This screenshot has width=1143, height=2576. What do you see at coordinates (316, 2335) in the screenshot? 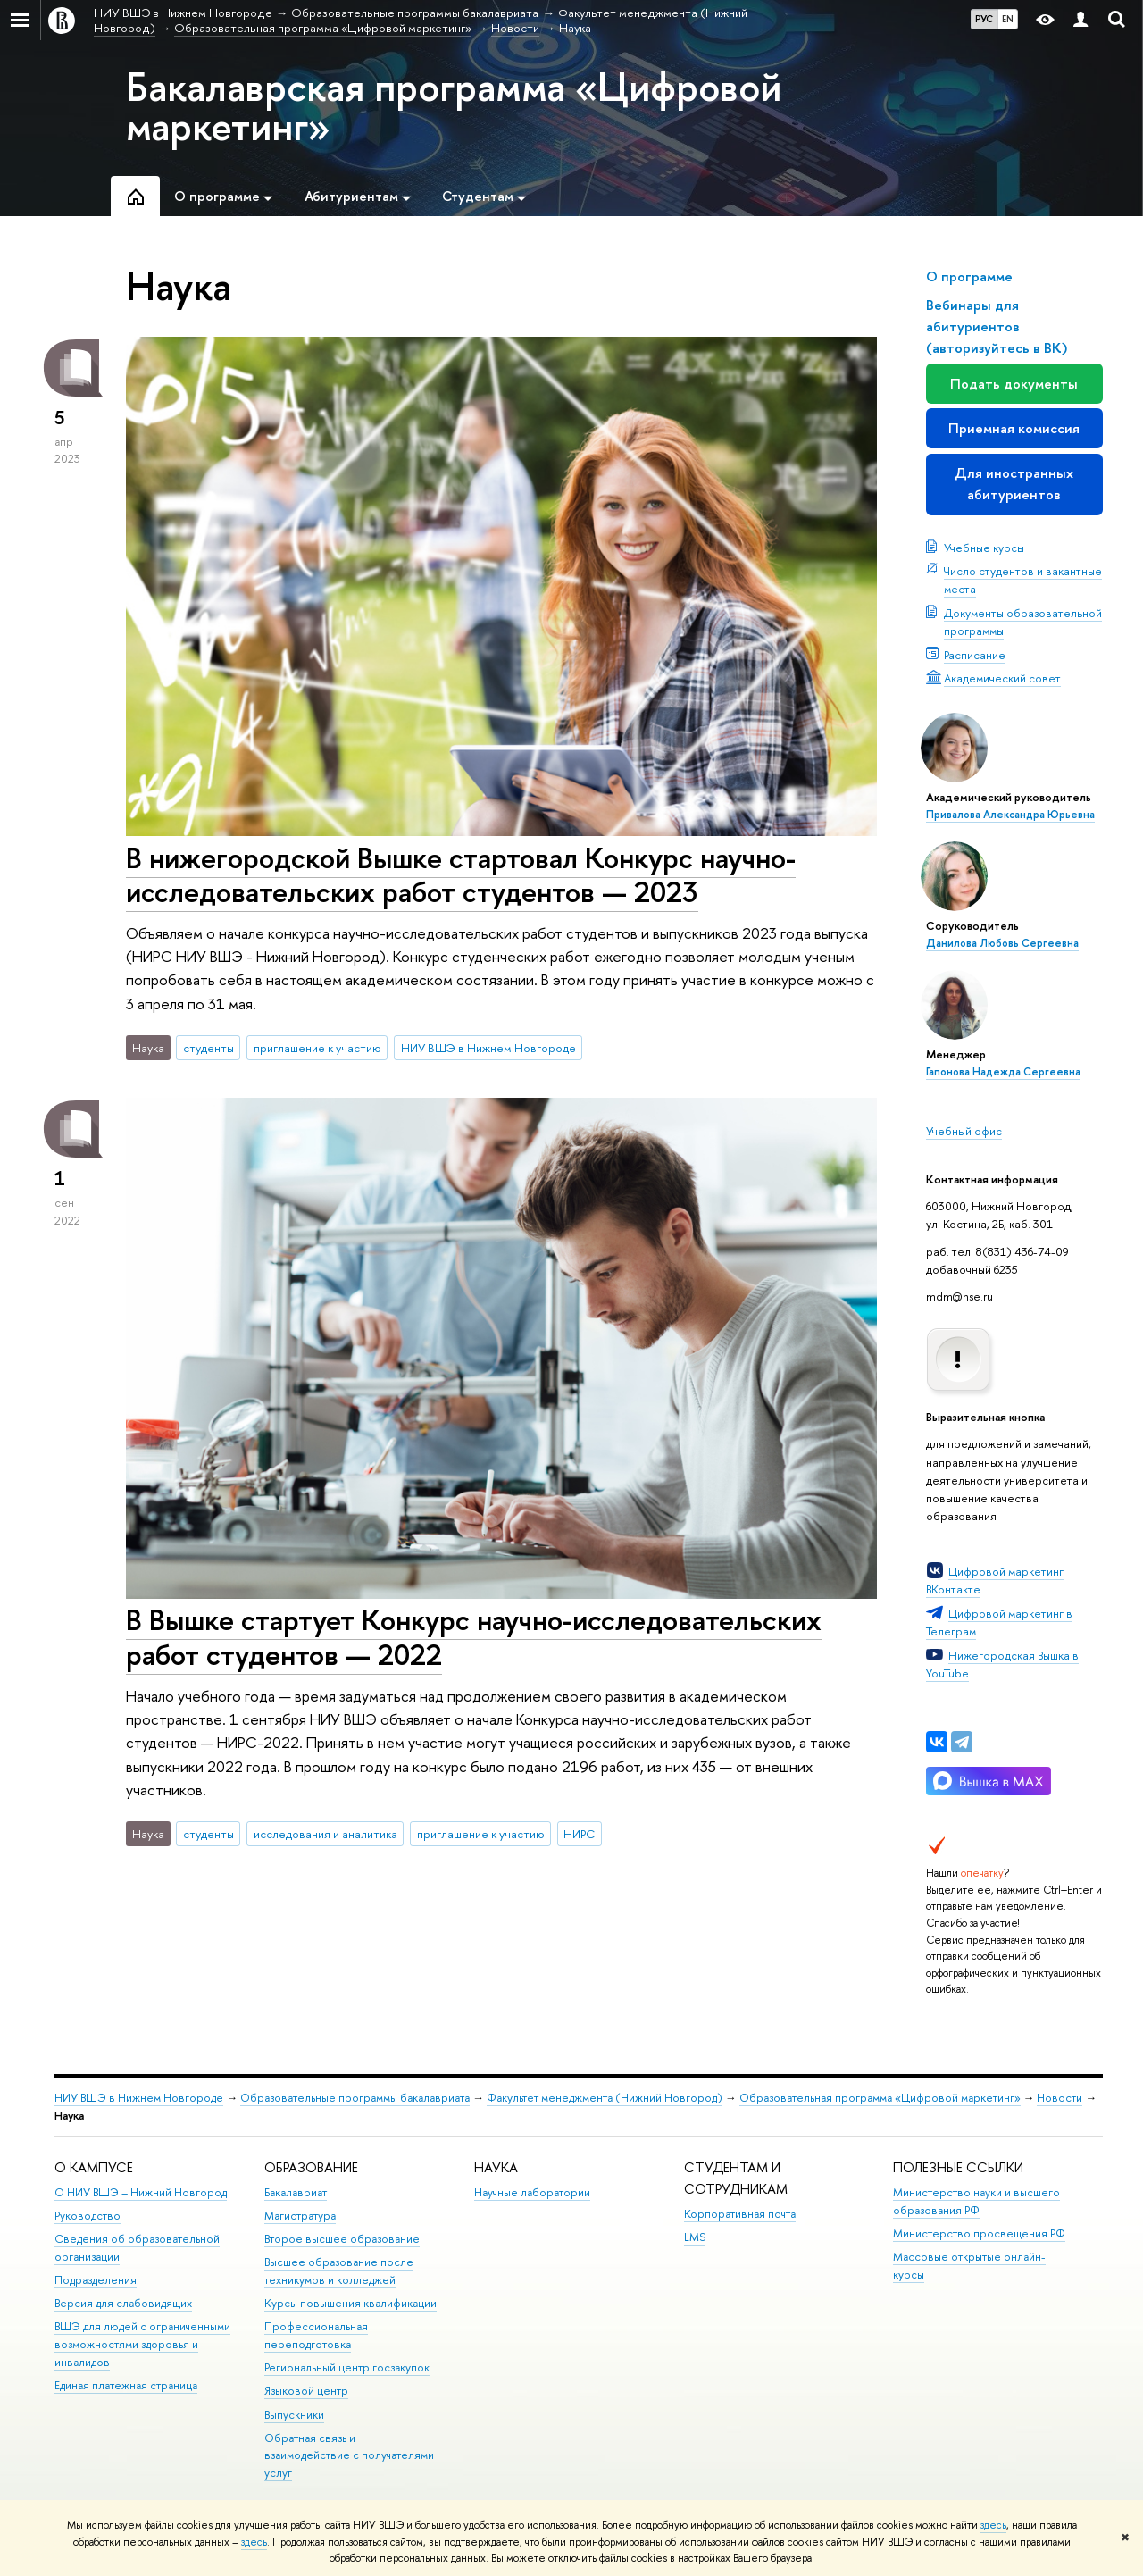
I see `Профессиональная переподготовка` at bounding box center [316, 2335].